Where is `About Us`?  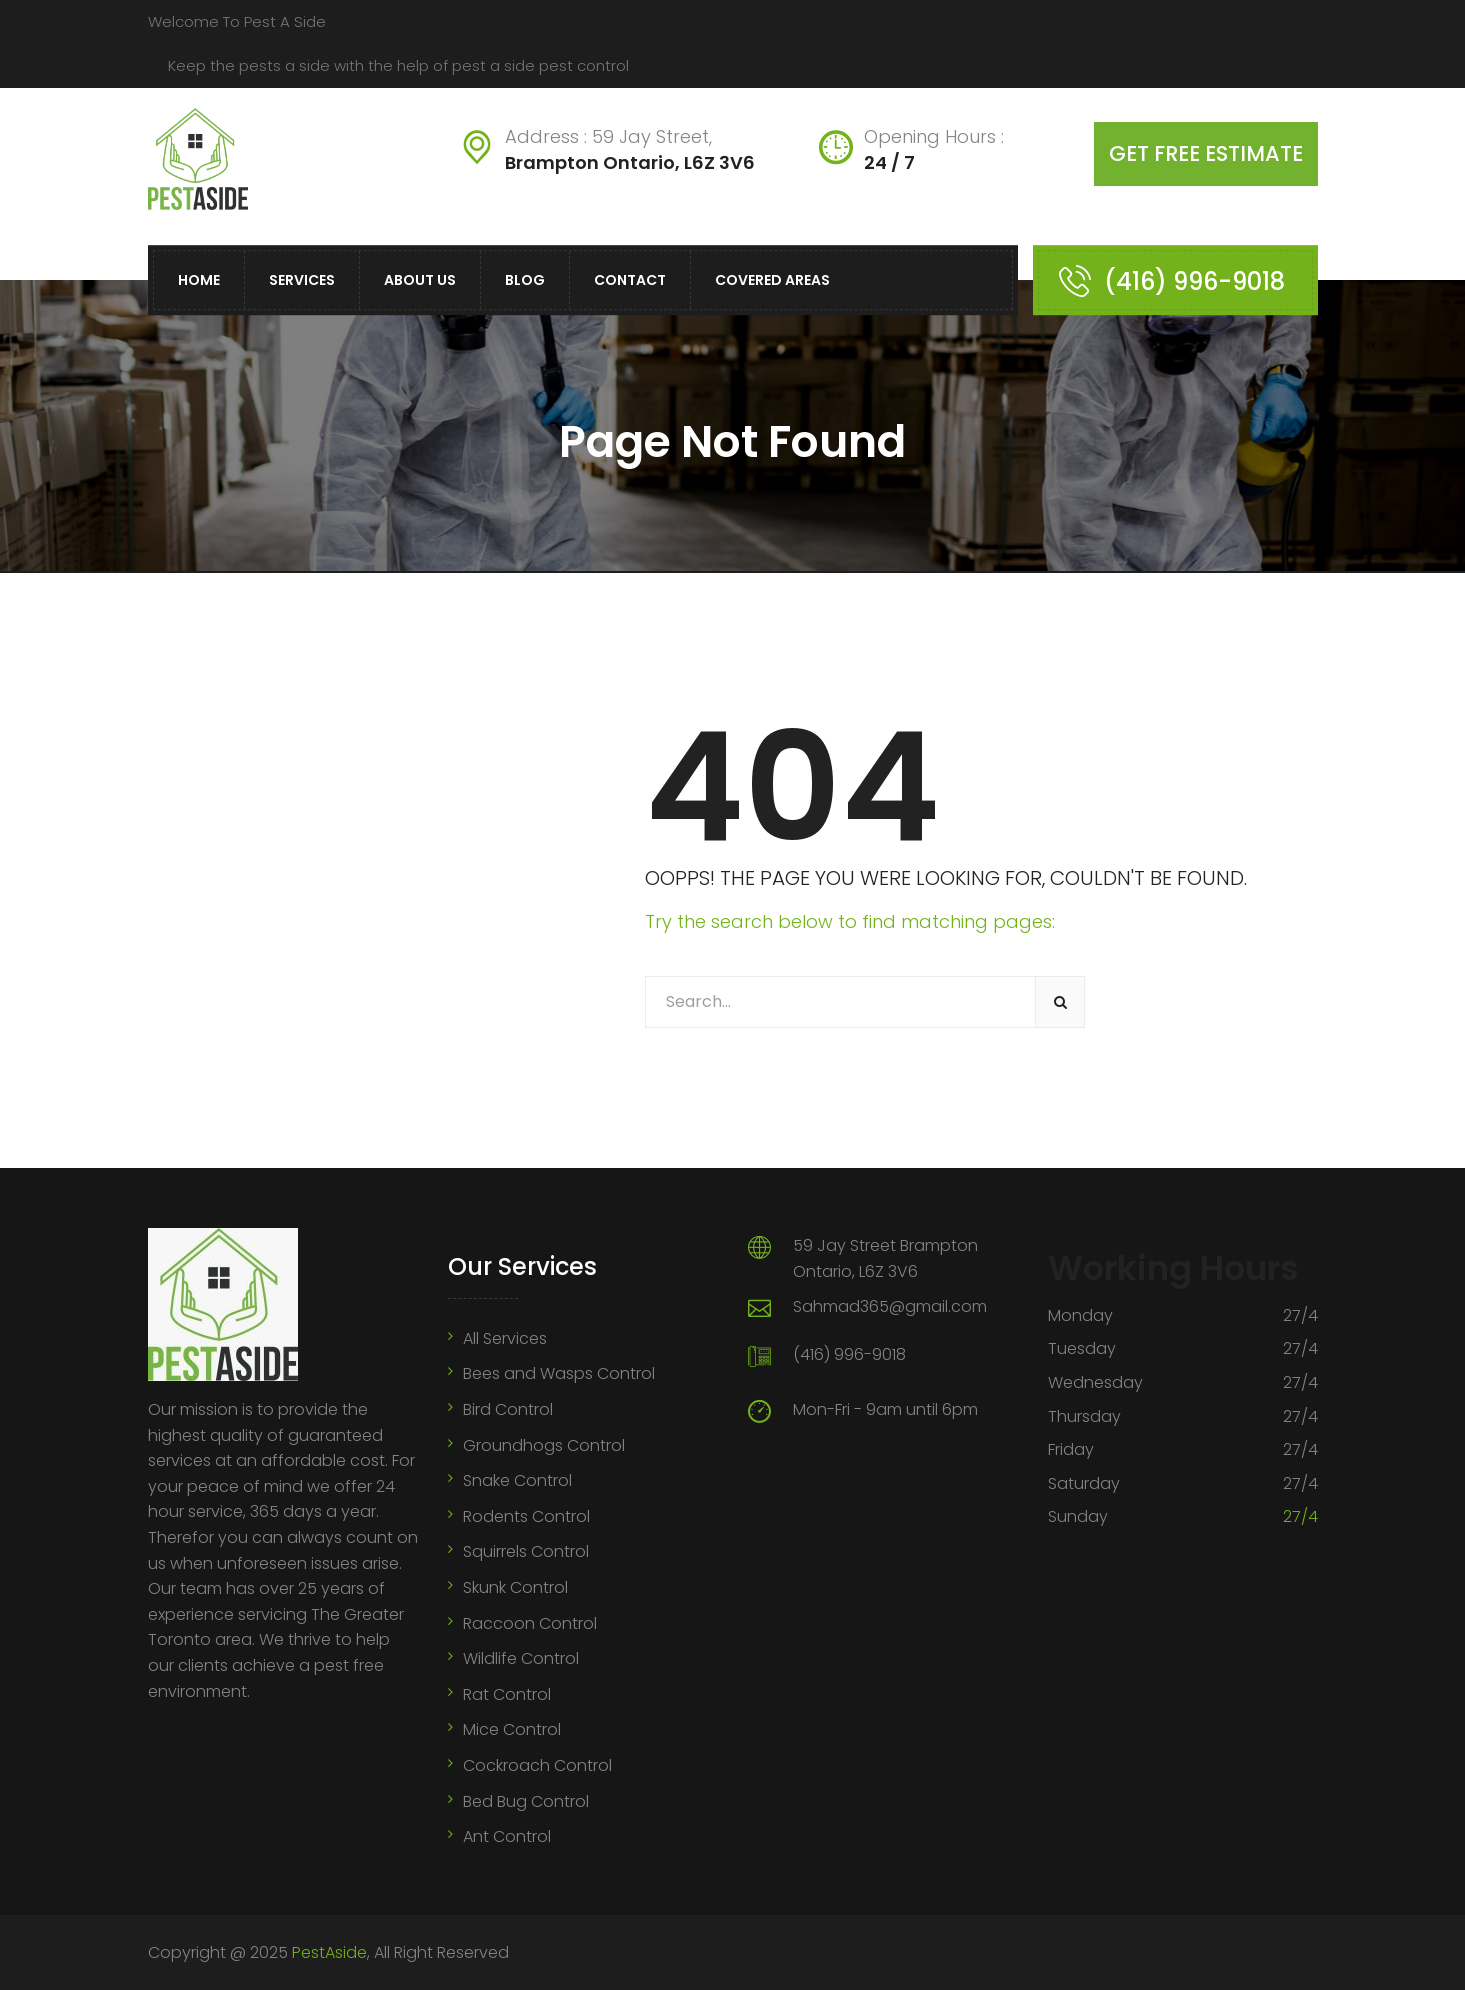
About Us is located at coordinates (420, 280).